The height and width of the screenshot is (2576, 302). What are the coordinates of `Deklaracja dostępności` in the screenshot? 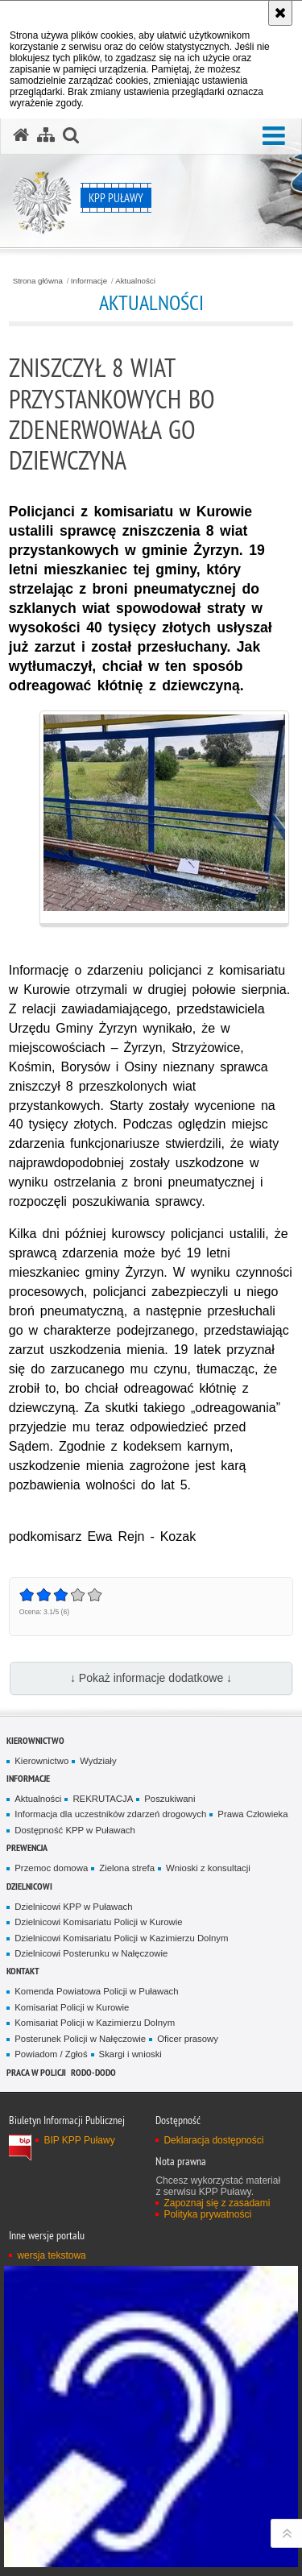 It's located at (213, 2140).